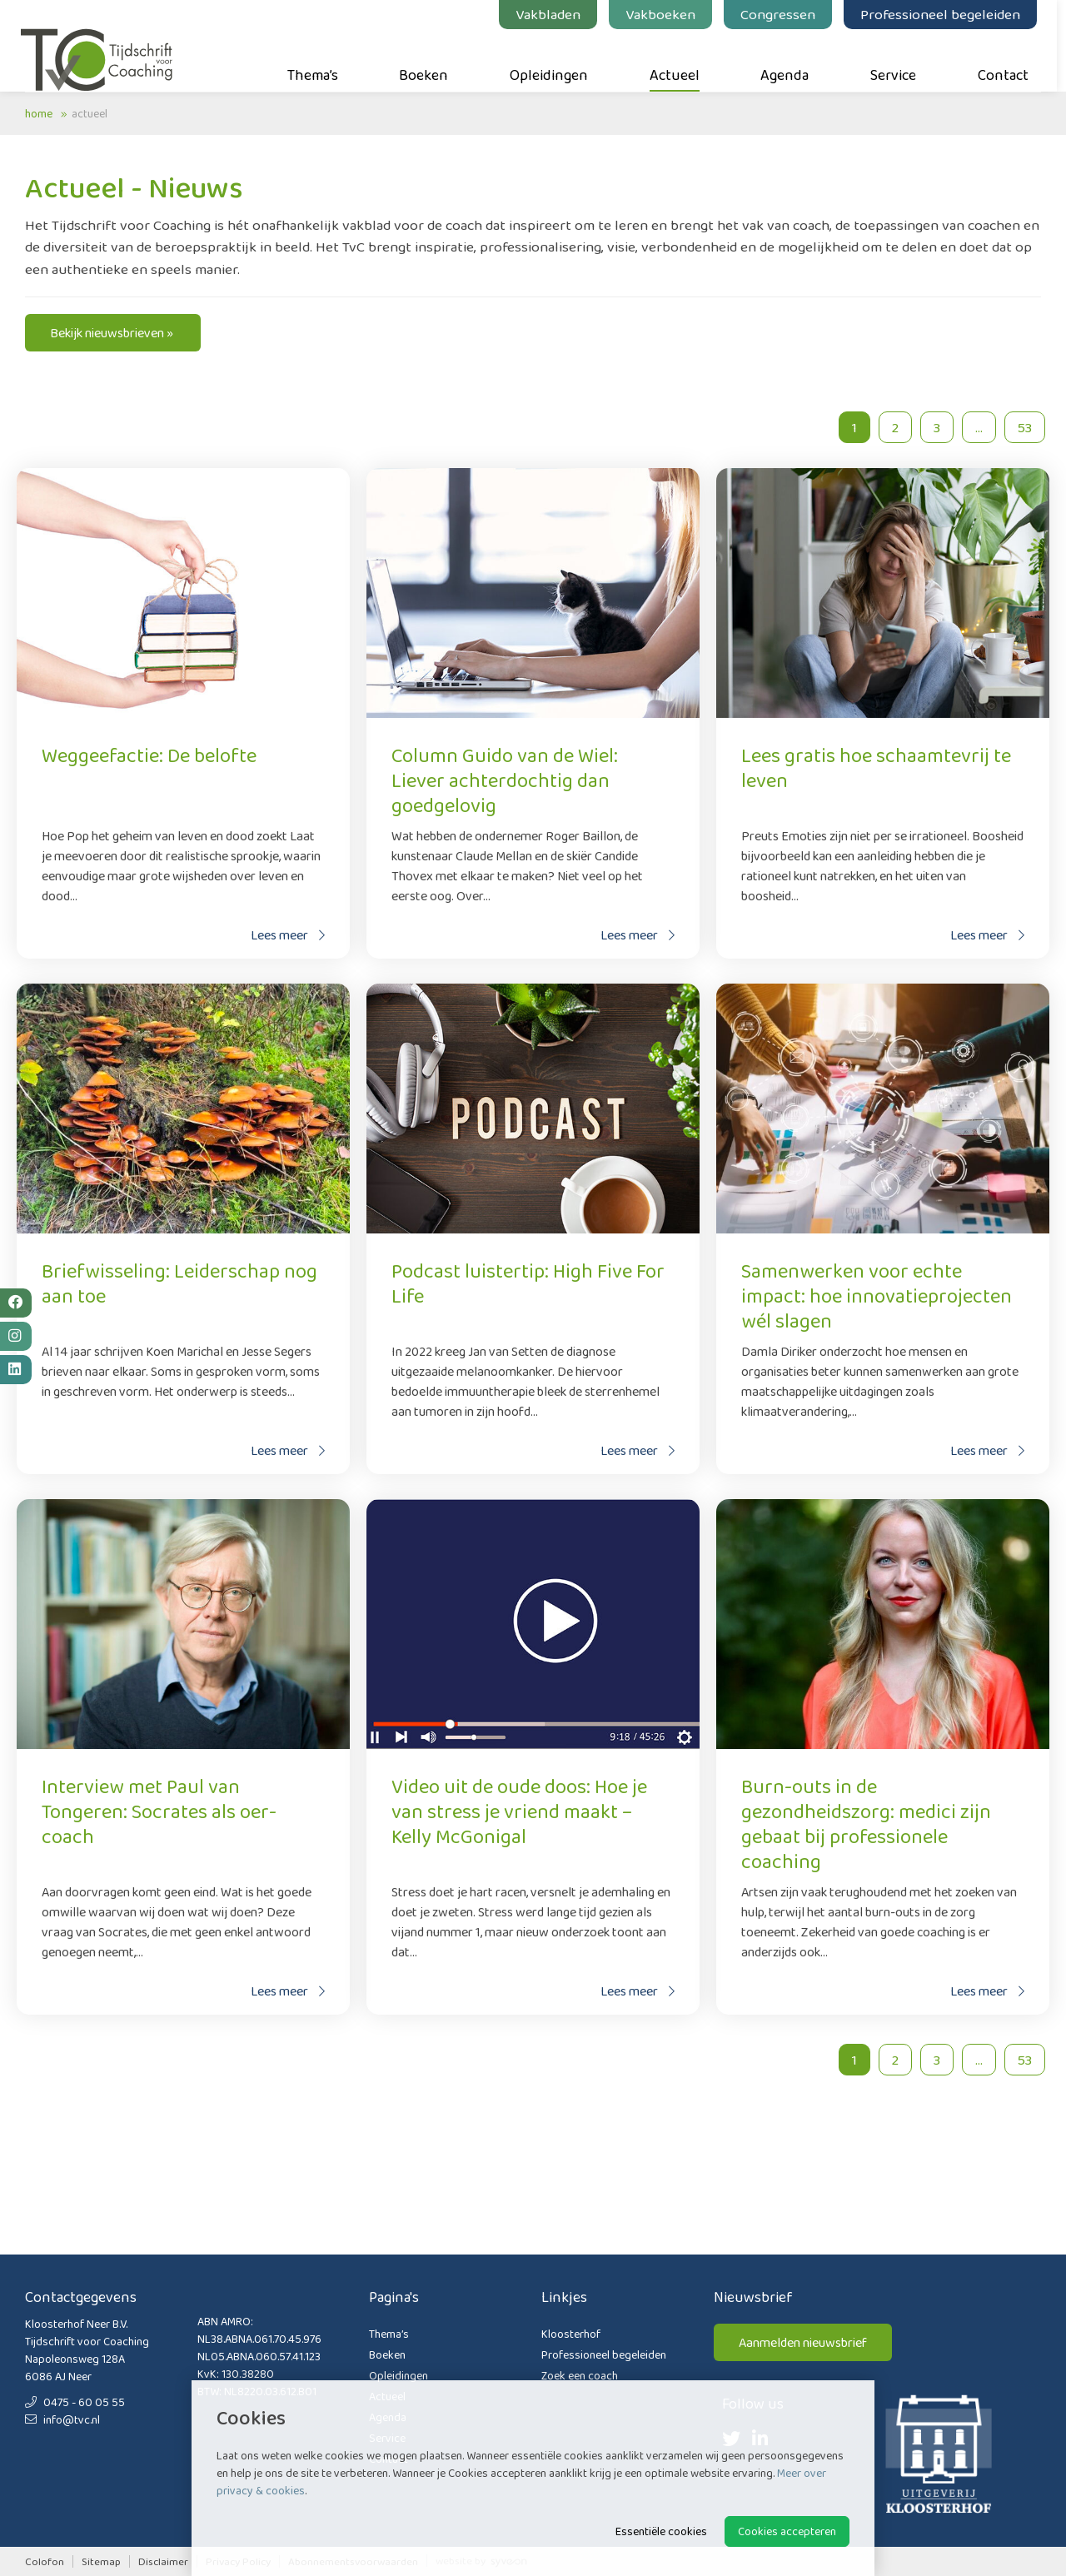  What do you see at coordinates (428, 59) in the screenshot?
I see `Boeken` at bounding box center [428, 59].